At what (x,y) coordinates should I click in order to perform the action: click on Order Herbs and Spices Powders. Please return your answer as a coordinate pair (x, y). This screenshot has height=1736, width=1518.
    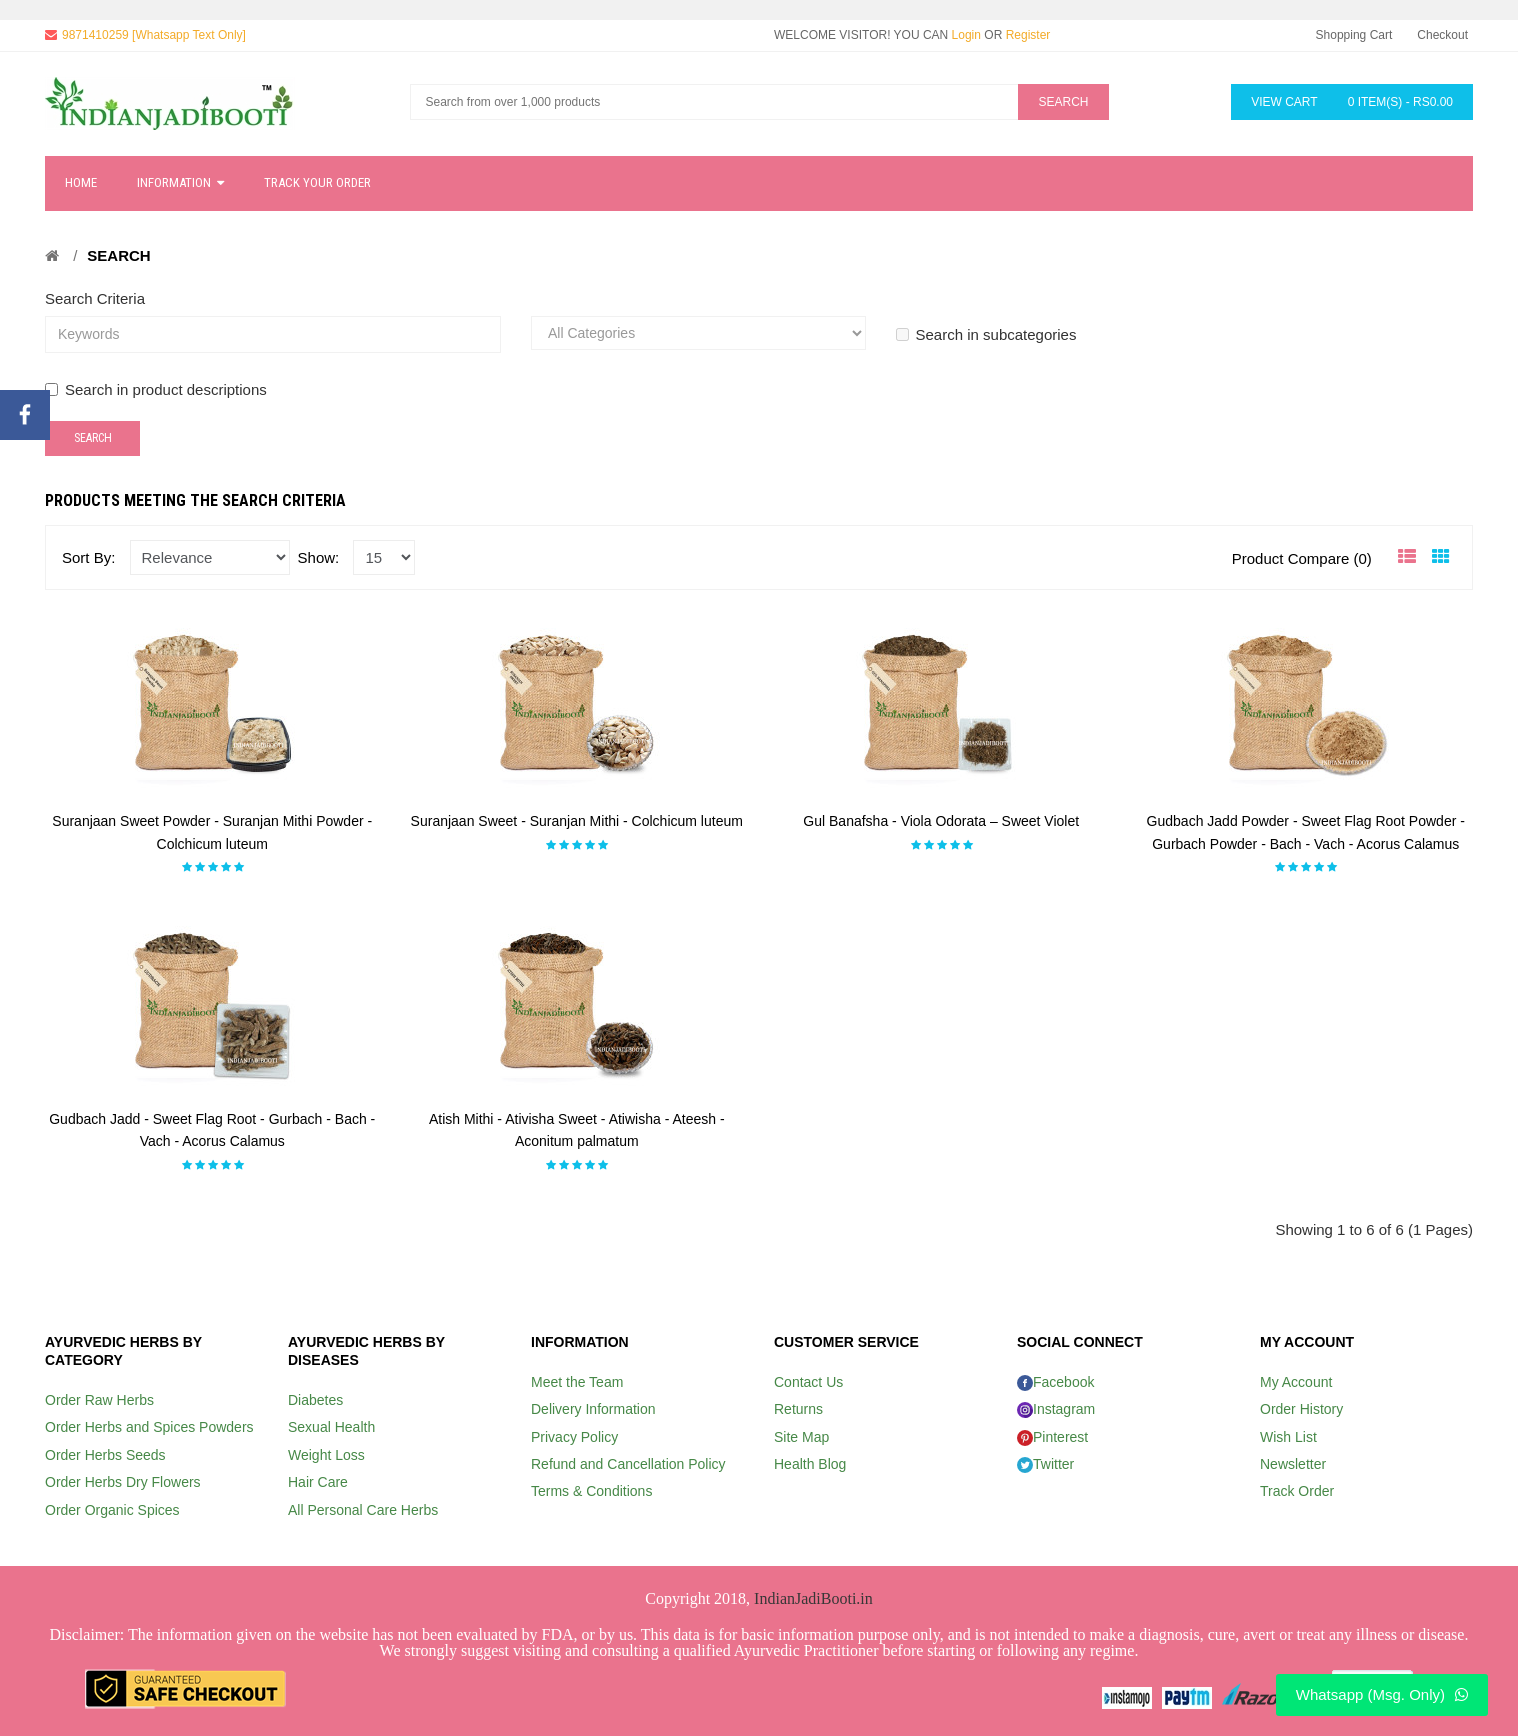
    Looking at the image, I should click on (149, 1427).